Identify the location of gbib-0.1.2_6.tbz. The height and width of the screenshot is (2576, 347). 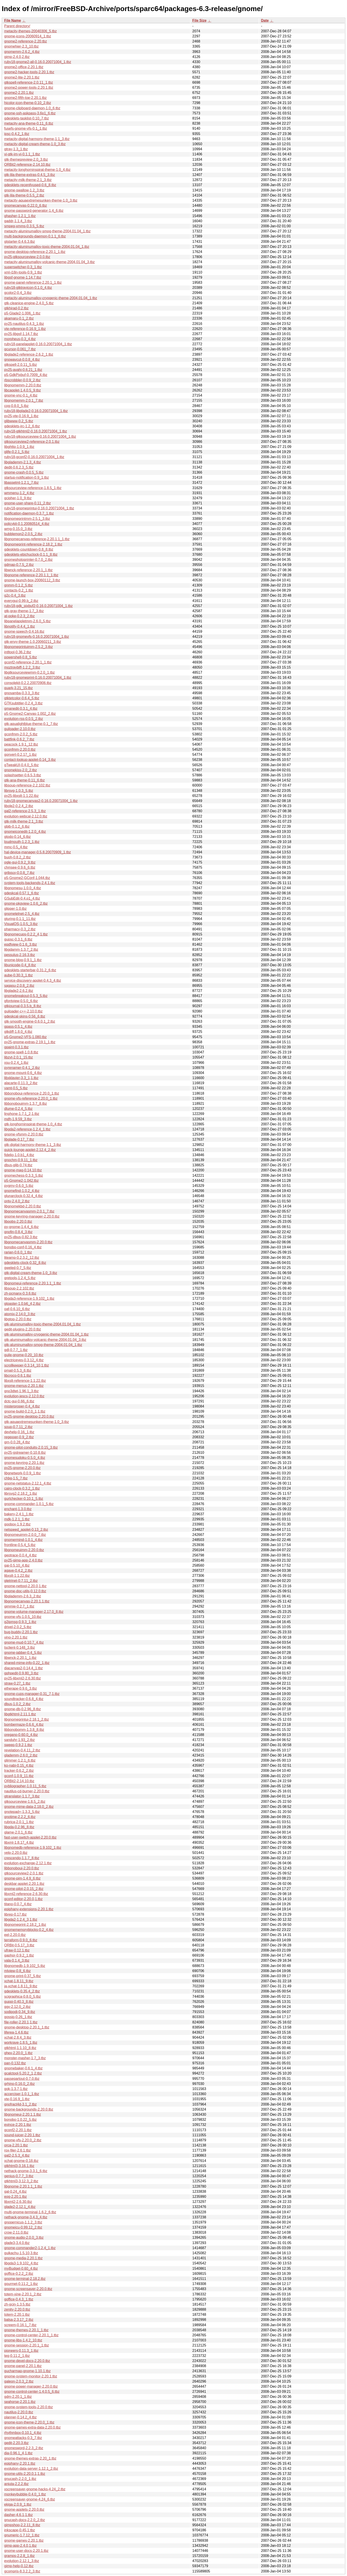
(17, 826).